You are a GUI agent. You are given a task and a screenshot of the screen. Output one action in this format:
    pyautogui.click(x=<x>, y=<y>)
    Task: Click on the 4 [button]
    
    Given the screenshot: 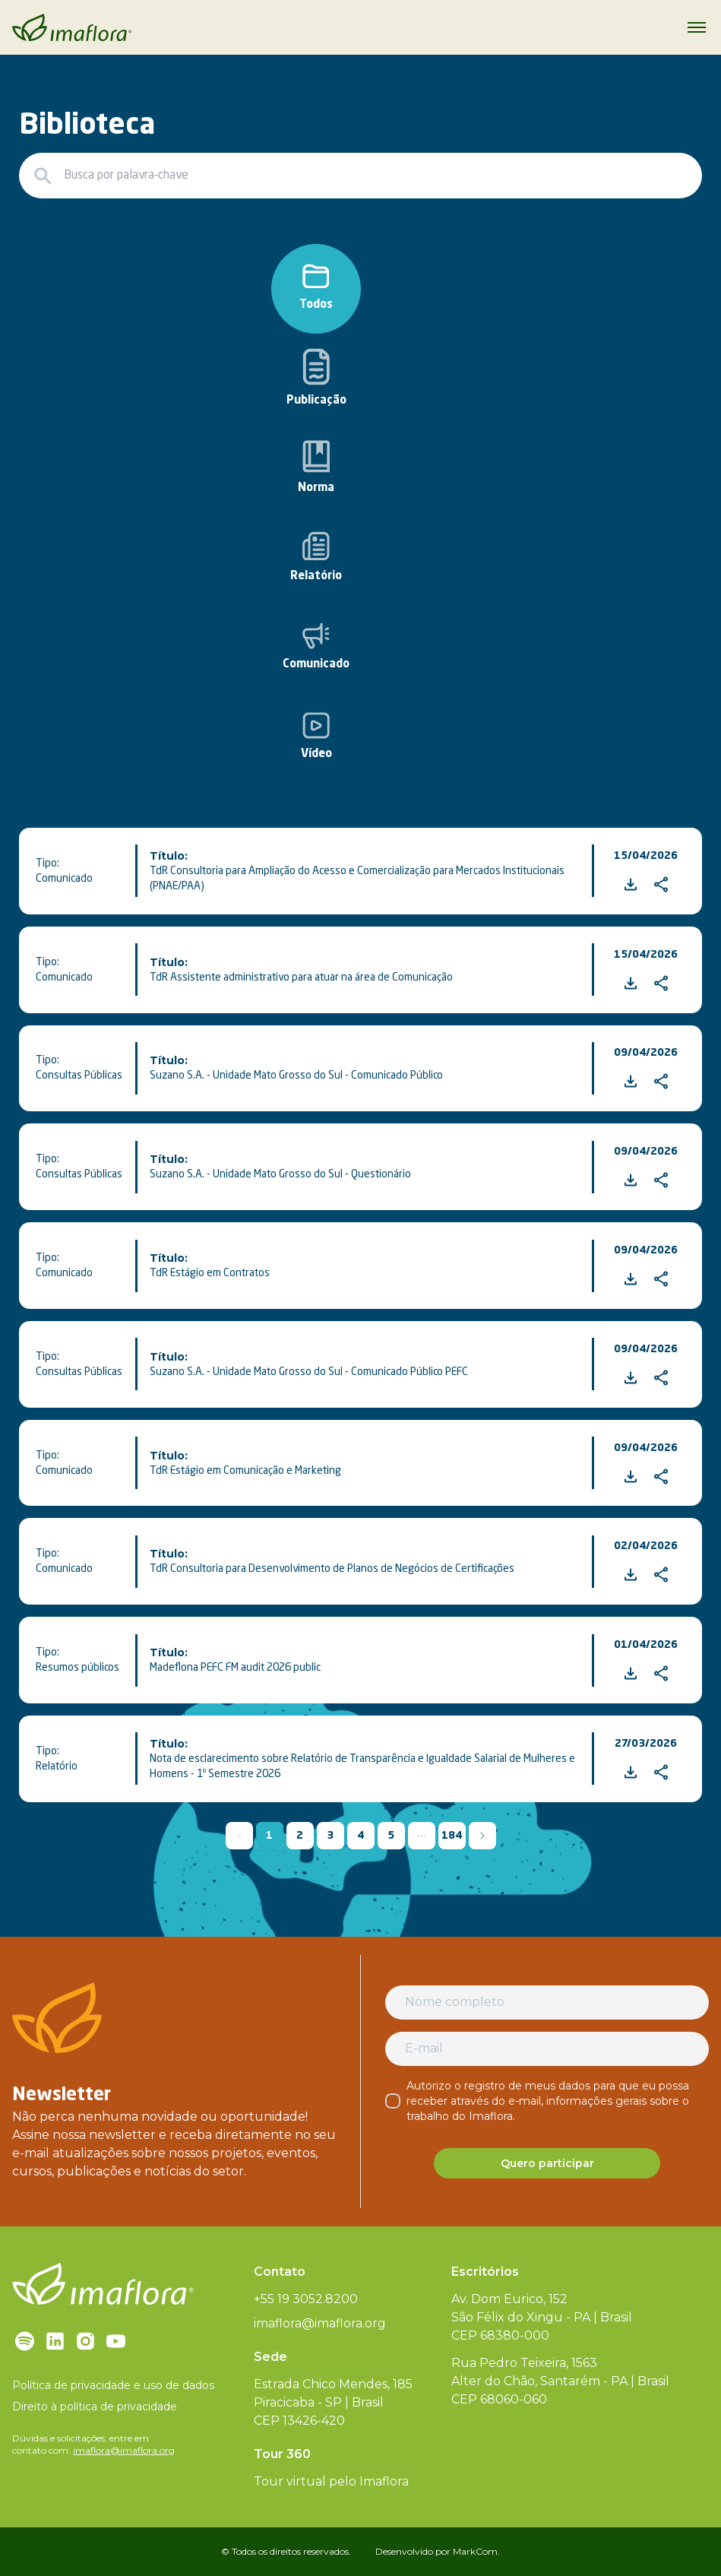 What is the action you would take?
    pyautogui.click(x=360, y=1835)
    